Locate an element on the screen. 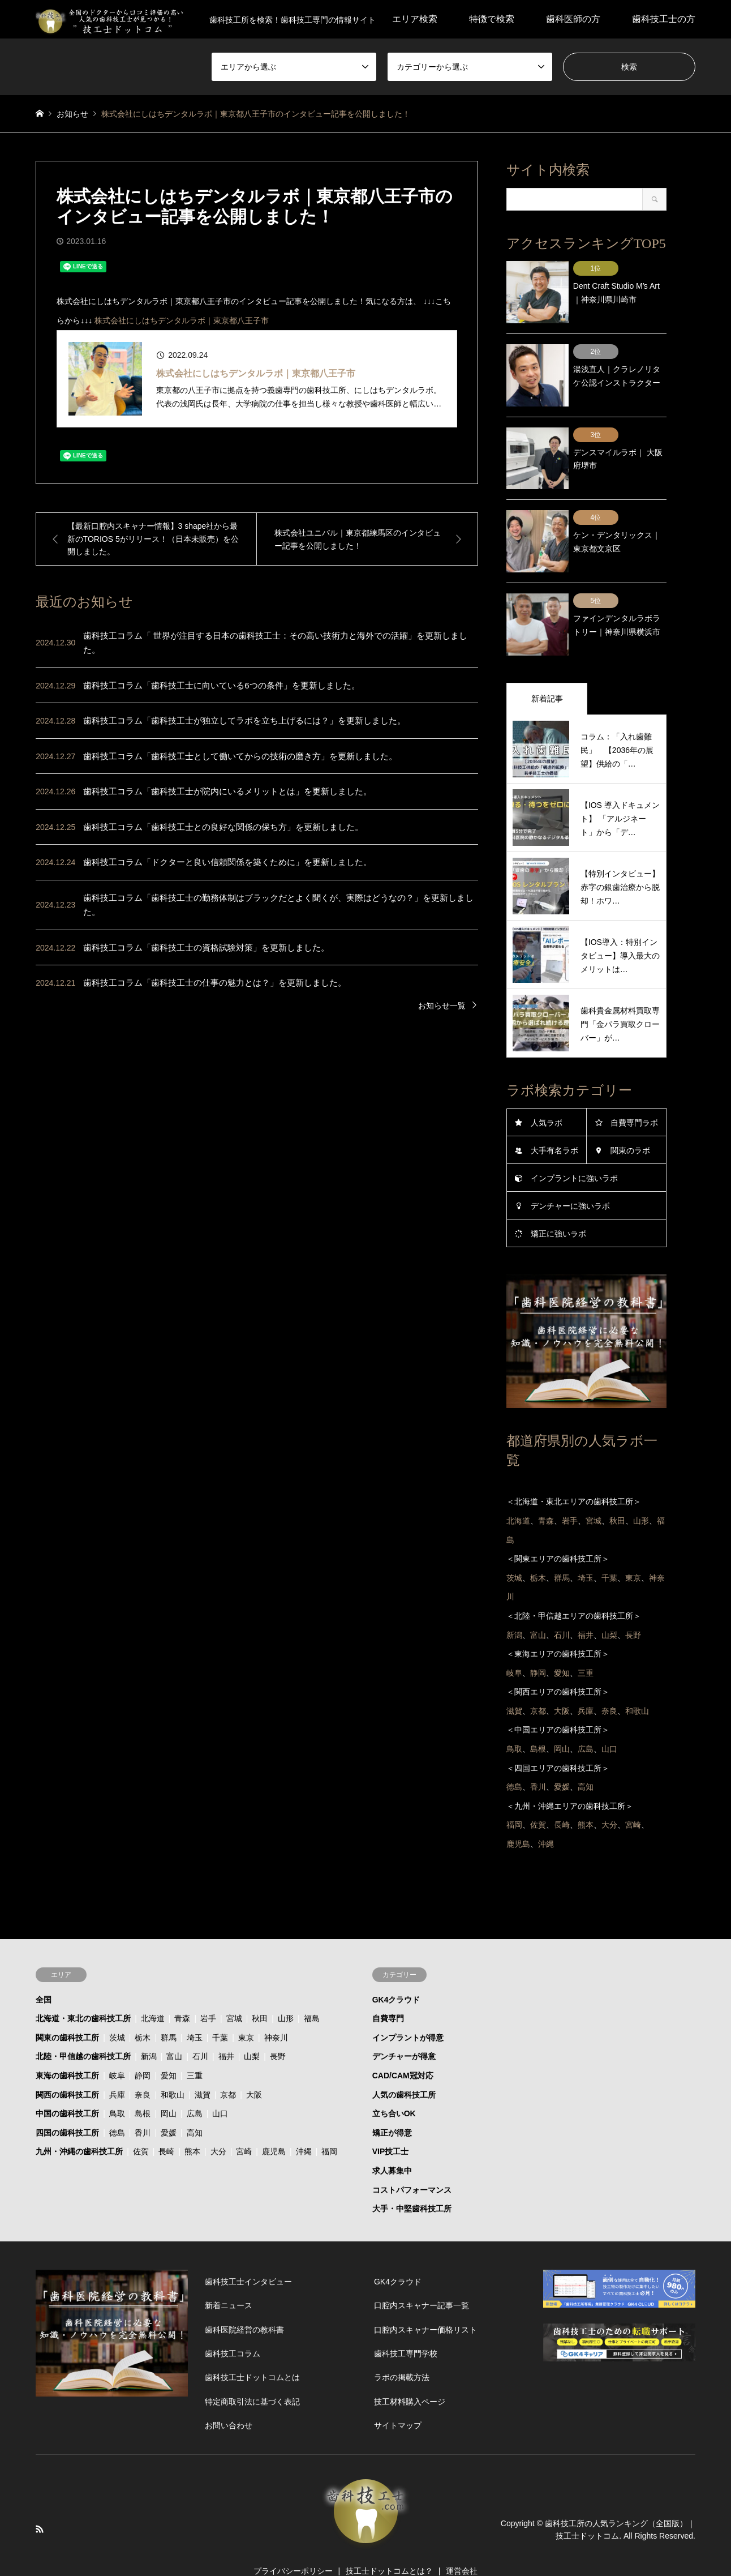 The width and height of the screenshot is (731, 2576). 運営会社 is located at coordinates (462, 2543).